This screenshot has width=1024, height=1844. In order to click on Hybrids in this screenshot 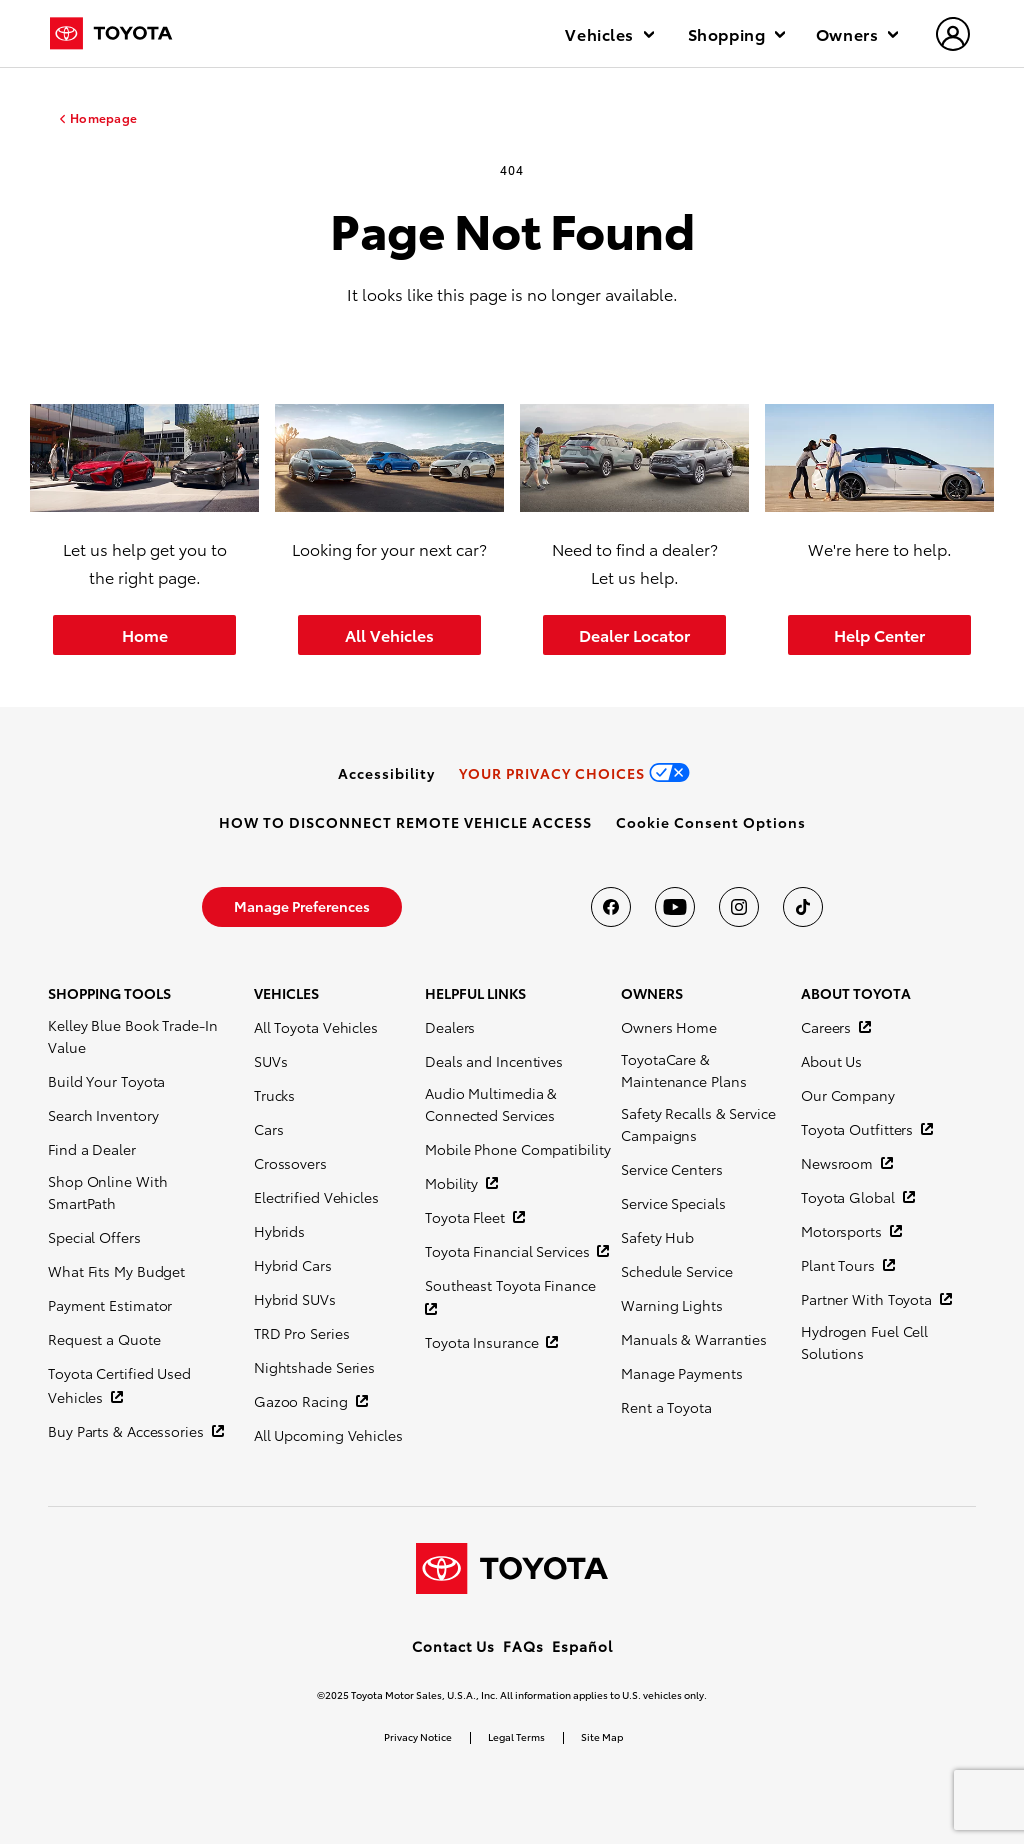, I will do `click(279, 1231)`.